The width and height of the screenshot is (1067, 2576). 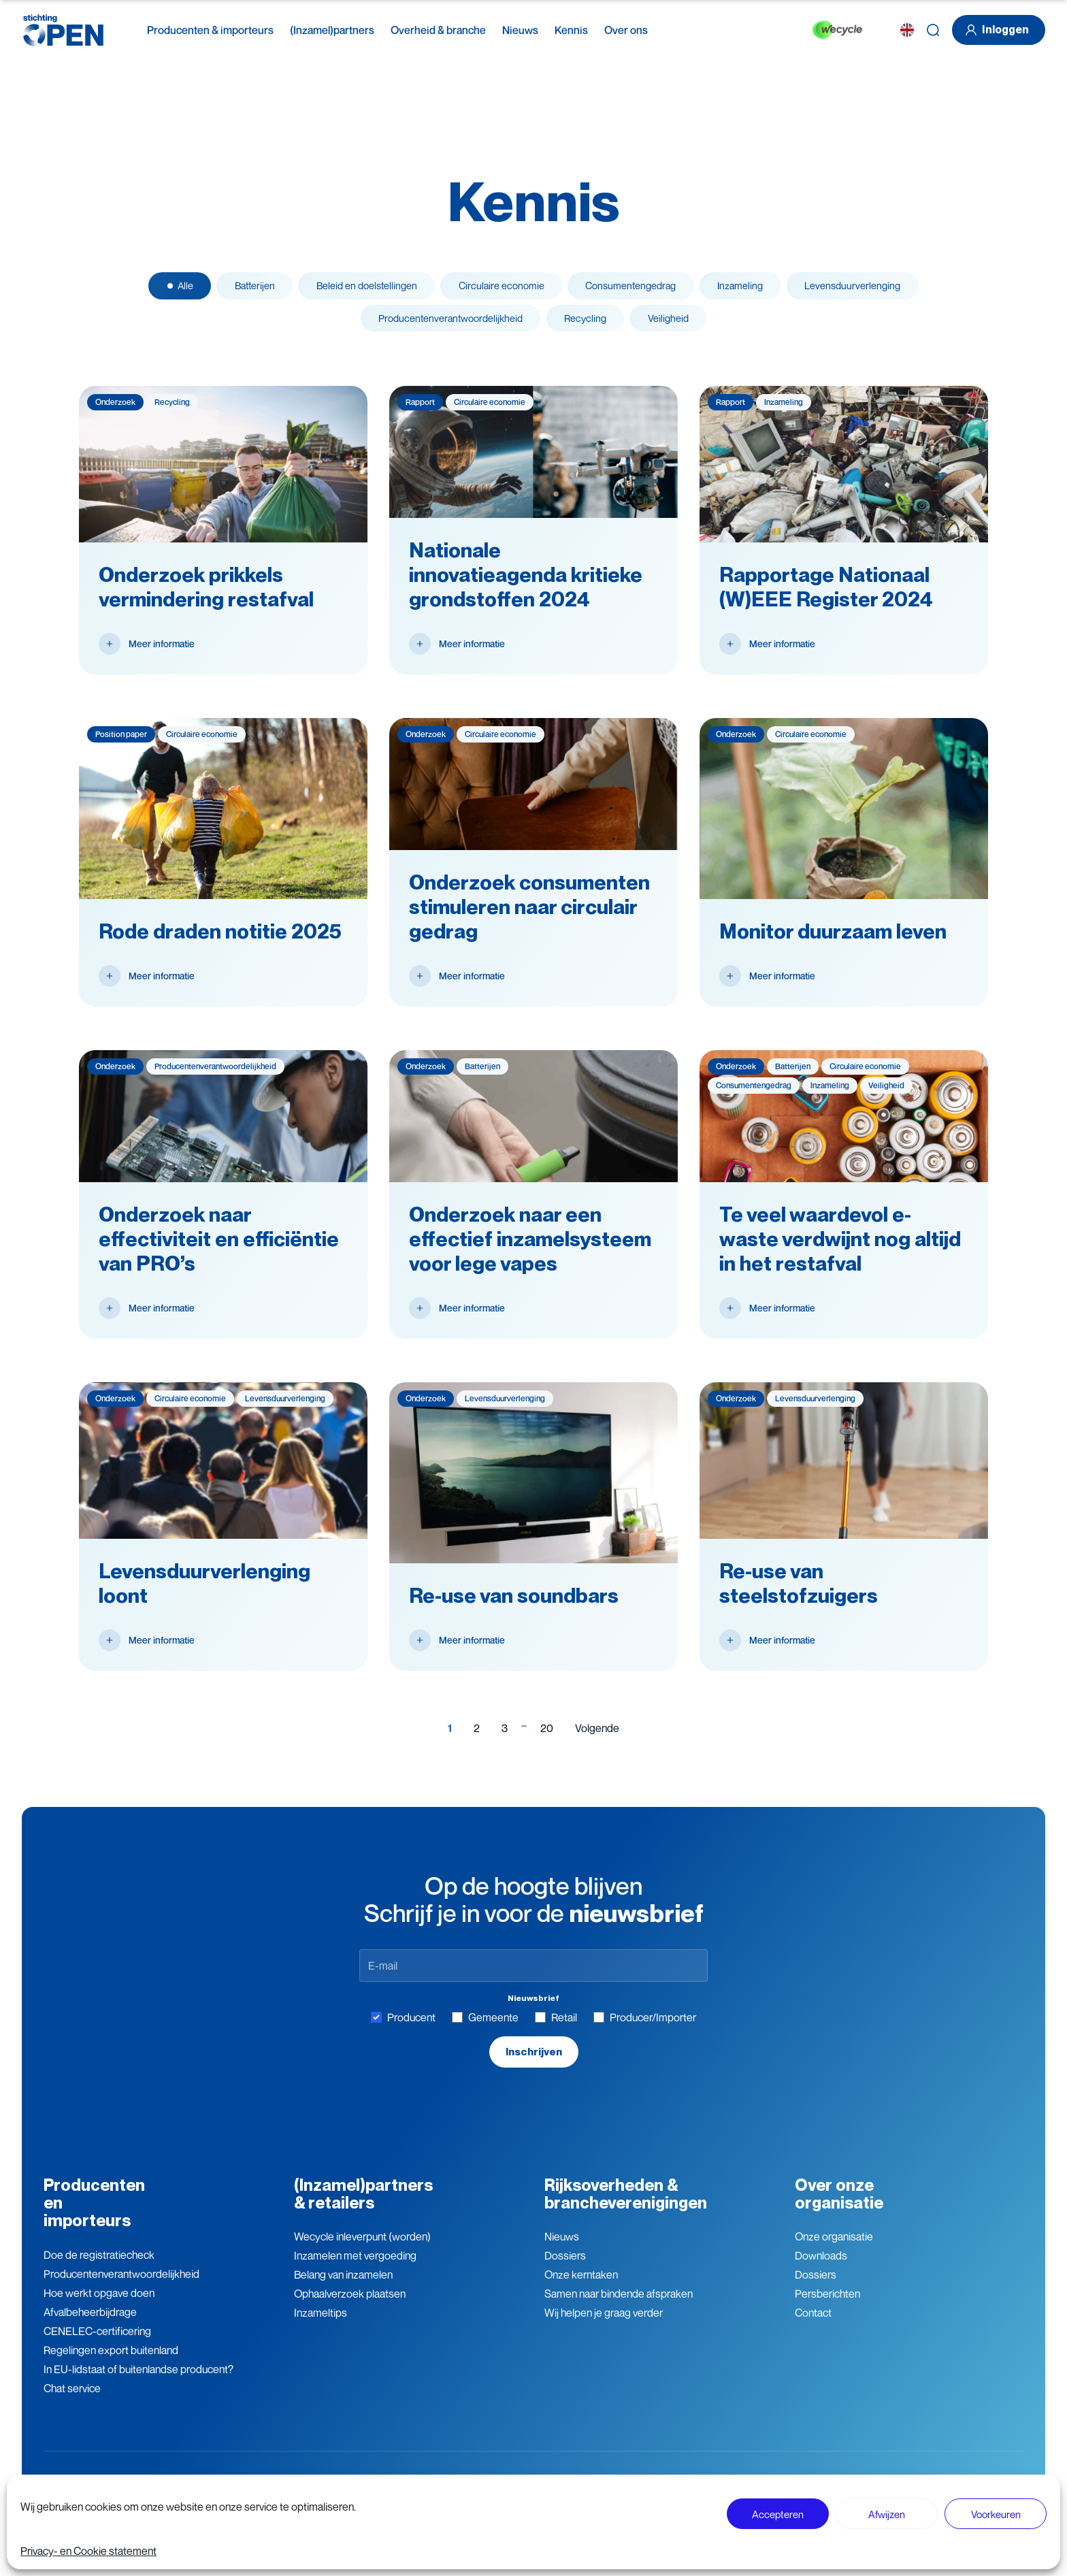 I want to click on Kennis, so click(x=571, y=30).